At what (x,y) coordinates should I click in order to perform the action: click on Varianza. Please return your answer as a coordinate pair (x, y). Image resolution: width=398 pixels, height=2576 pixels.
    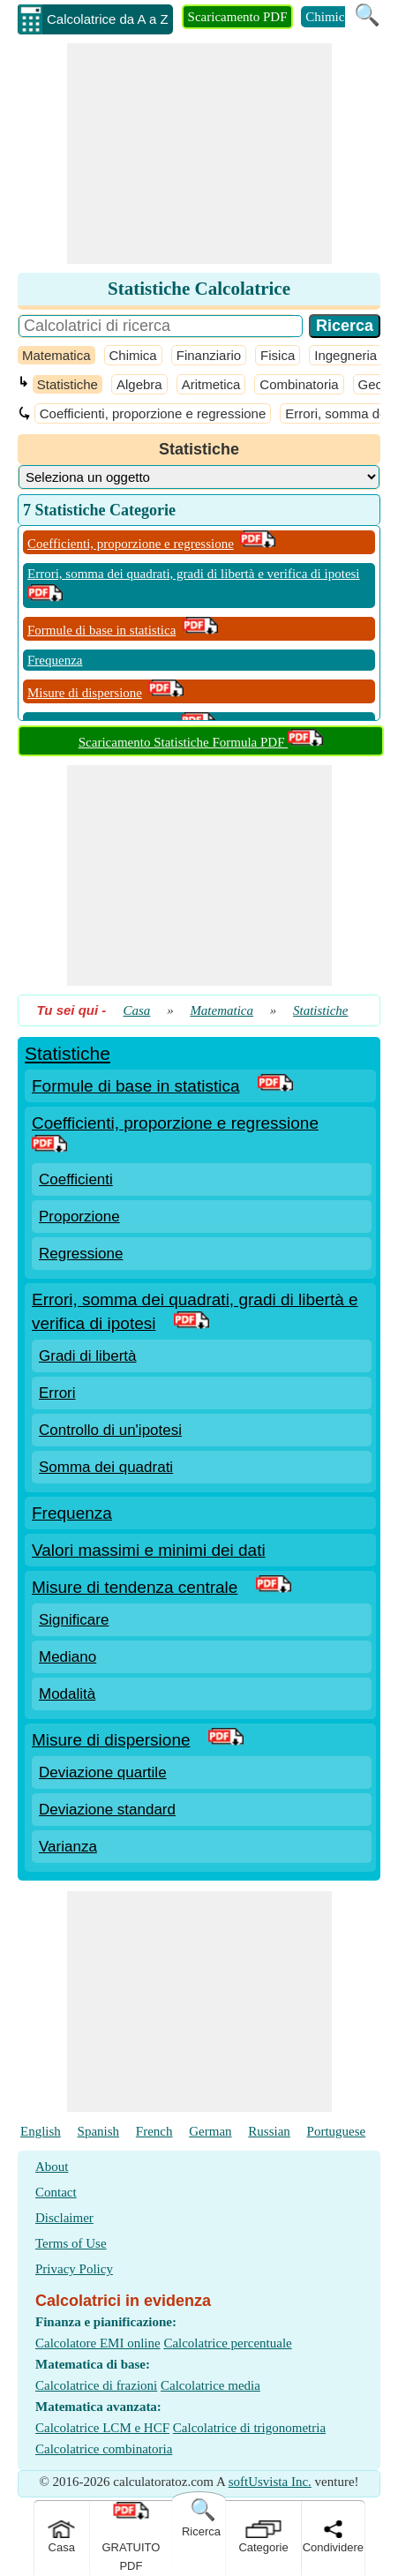
    Looking at the image, I should click on (68, 1846).